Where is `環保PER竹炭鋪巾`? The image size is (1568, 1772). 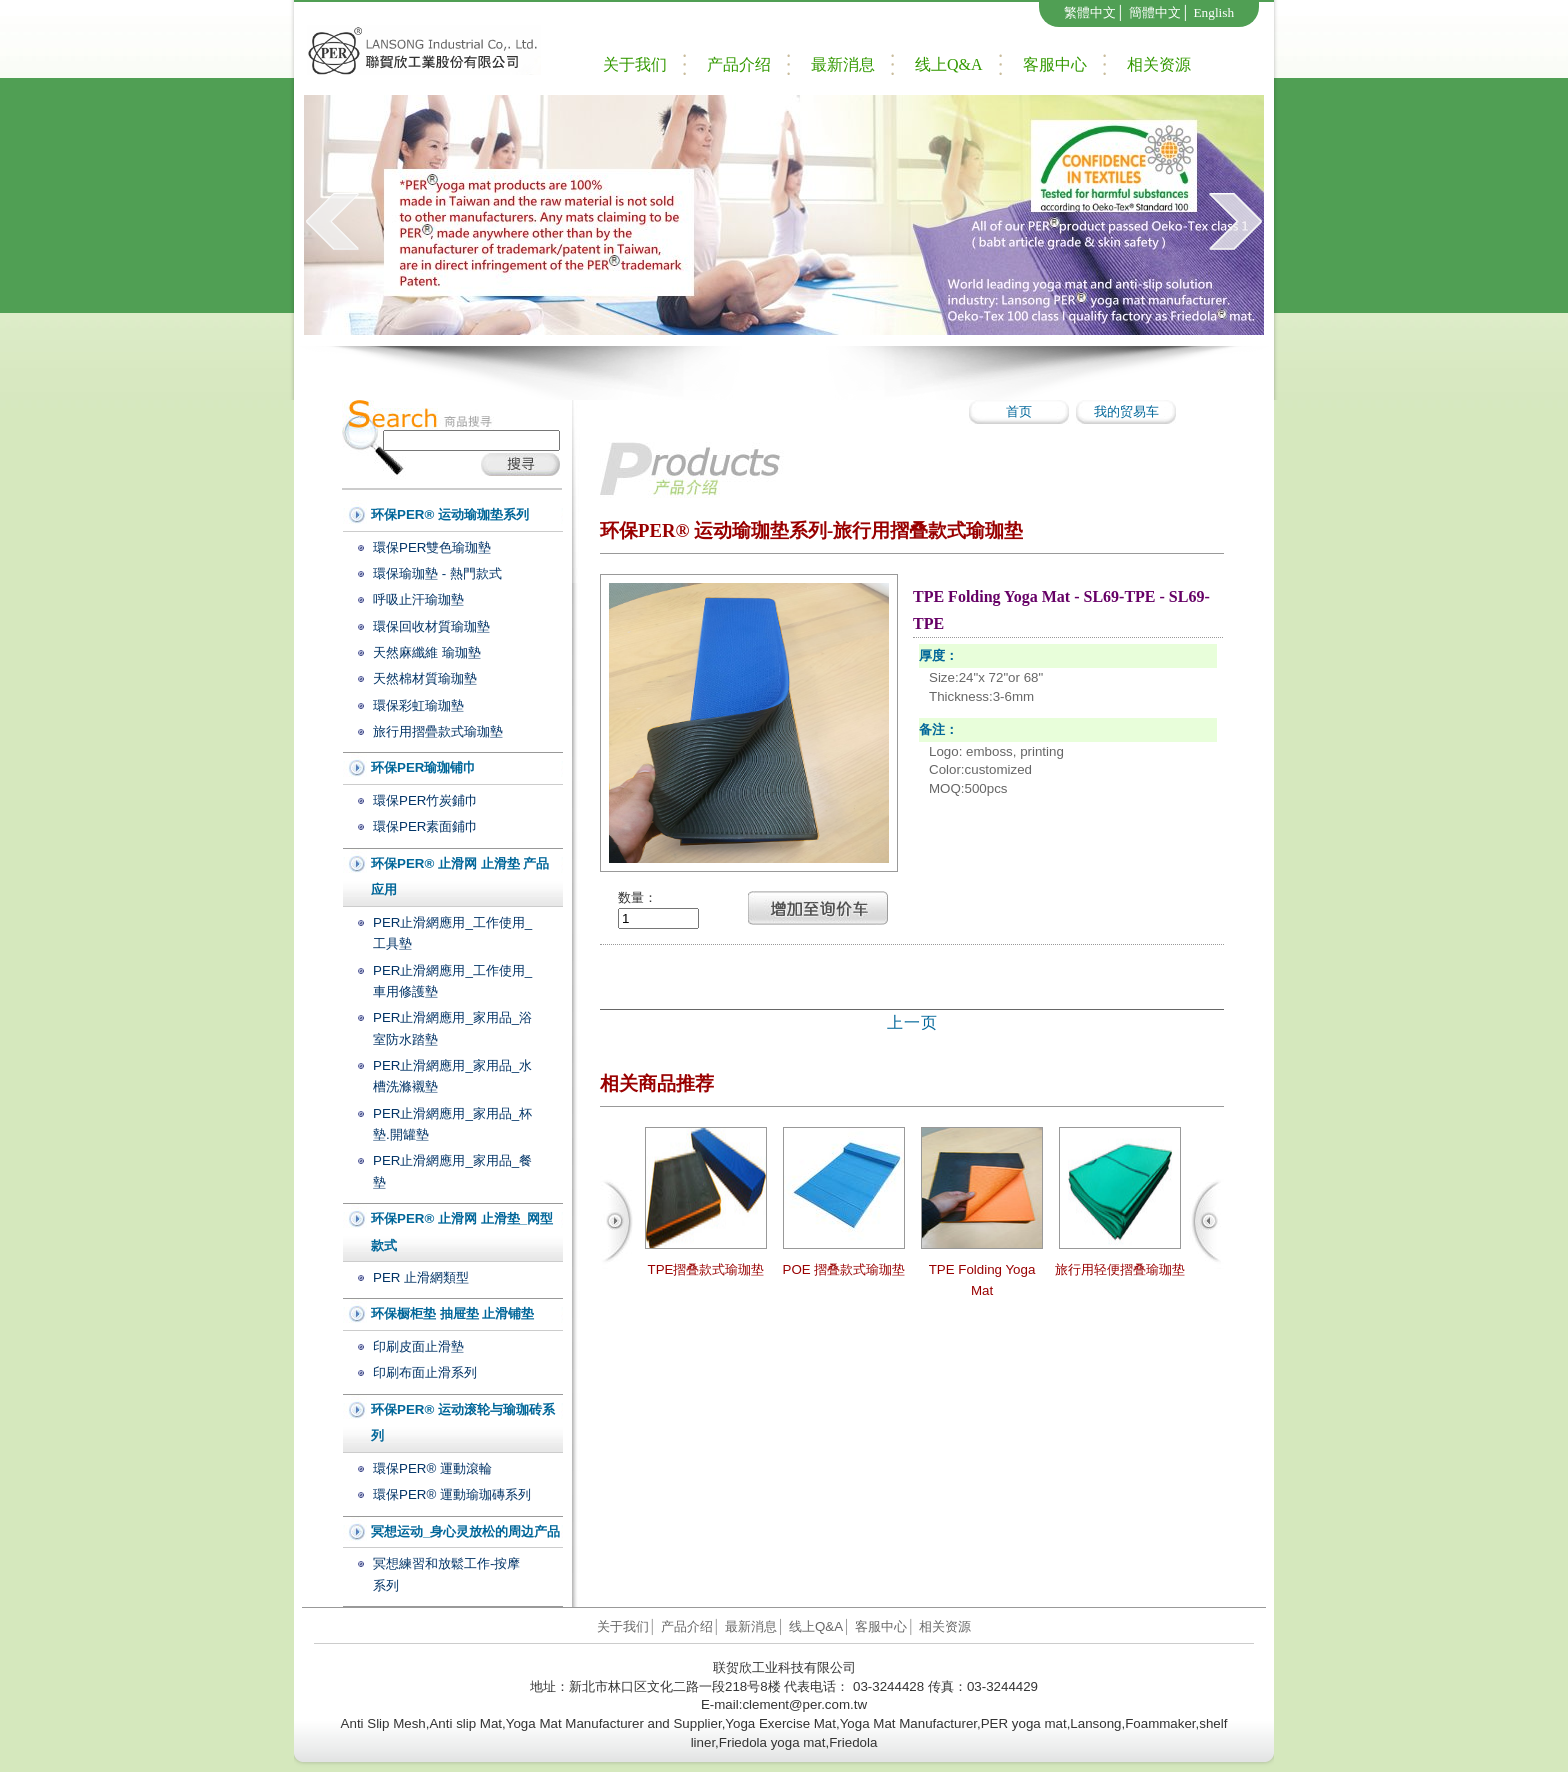 環保PER竹炭鋪巾 is located at coordinates (425, 800).